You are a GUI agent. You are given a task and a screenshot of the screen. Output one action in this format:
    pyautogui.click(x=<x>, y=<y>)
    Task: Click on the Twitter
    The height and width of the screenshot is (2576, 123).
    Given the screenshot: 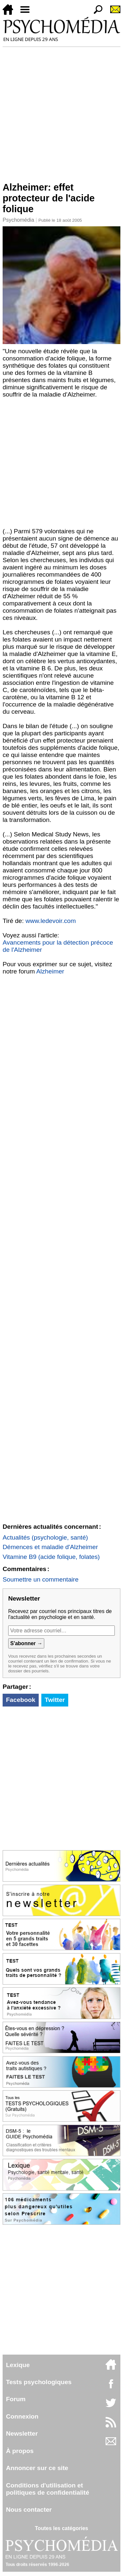 What is the action you would take?
    pyautogui.click(x=55, y=1699)
    